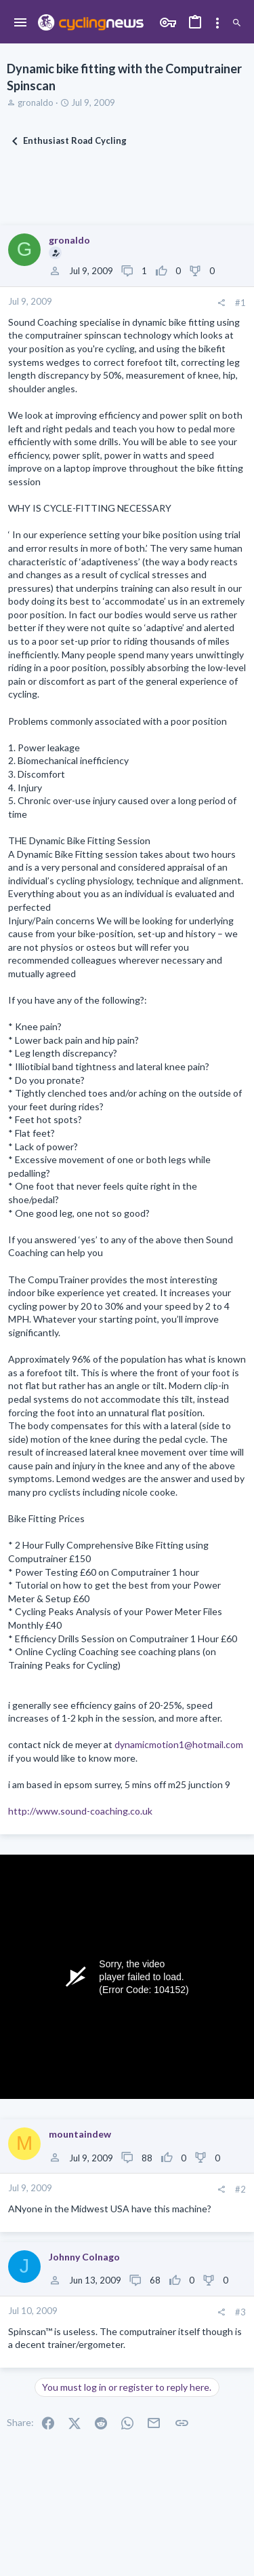  What do you see at coordinates (80, 1811) in the screenshot?
I see `http://www.sound-coaching.co.uk` at bounding box center [80, 1811].